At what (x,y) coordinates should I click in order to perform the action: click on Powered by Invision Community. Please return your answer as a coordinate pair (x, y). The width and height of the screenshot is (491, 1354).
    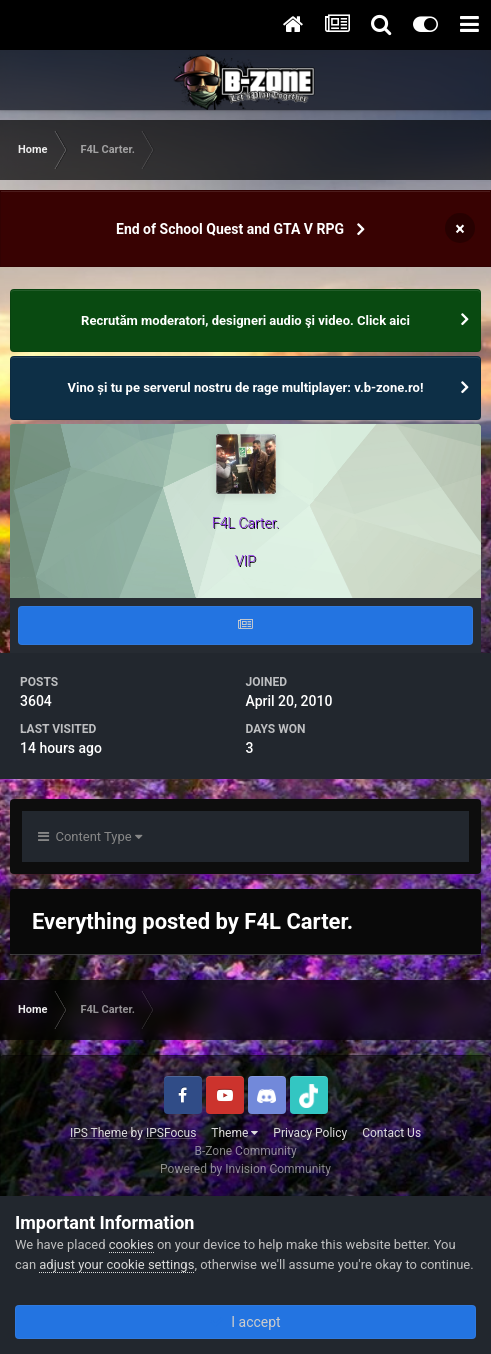
    Looking at the image, I should click on (245, 1169).